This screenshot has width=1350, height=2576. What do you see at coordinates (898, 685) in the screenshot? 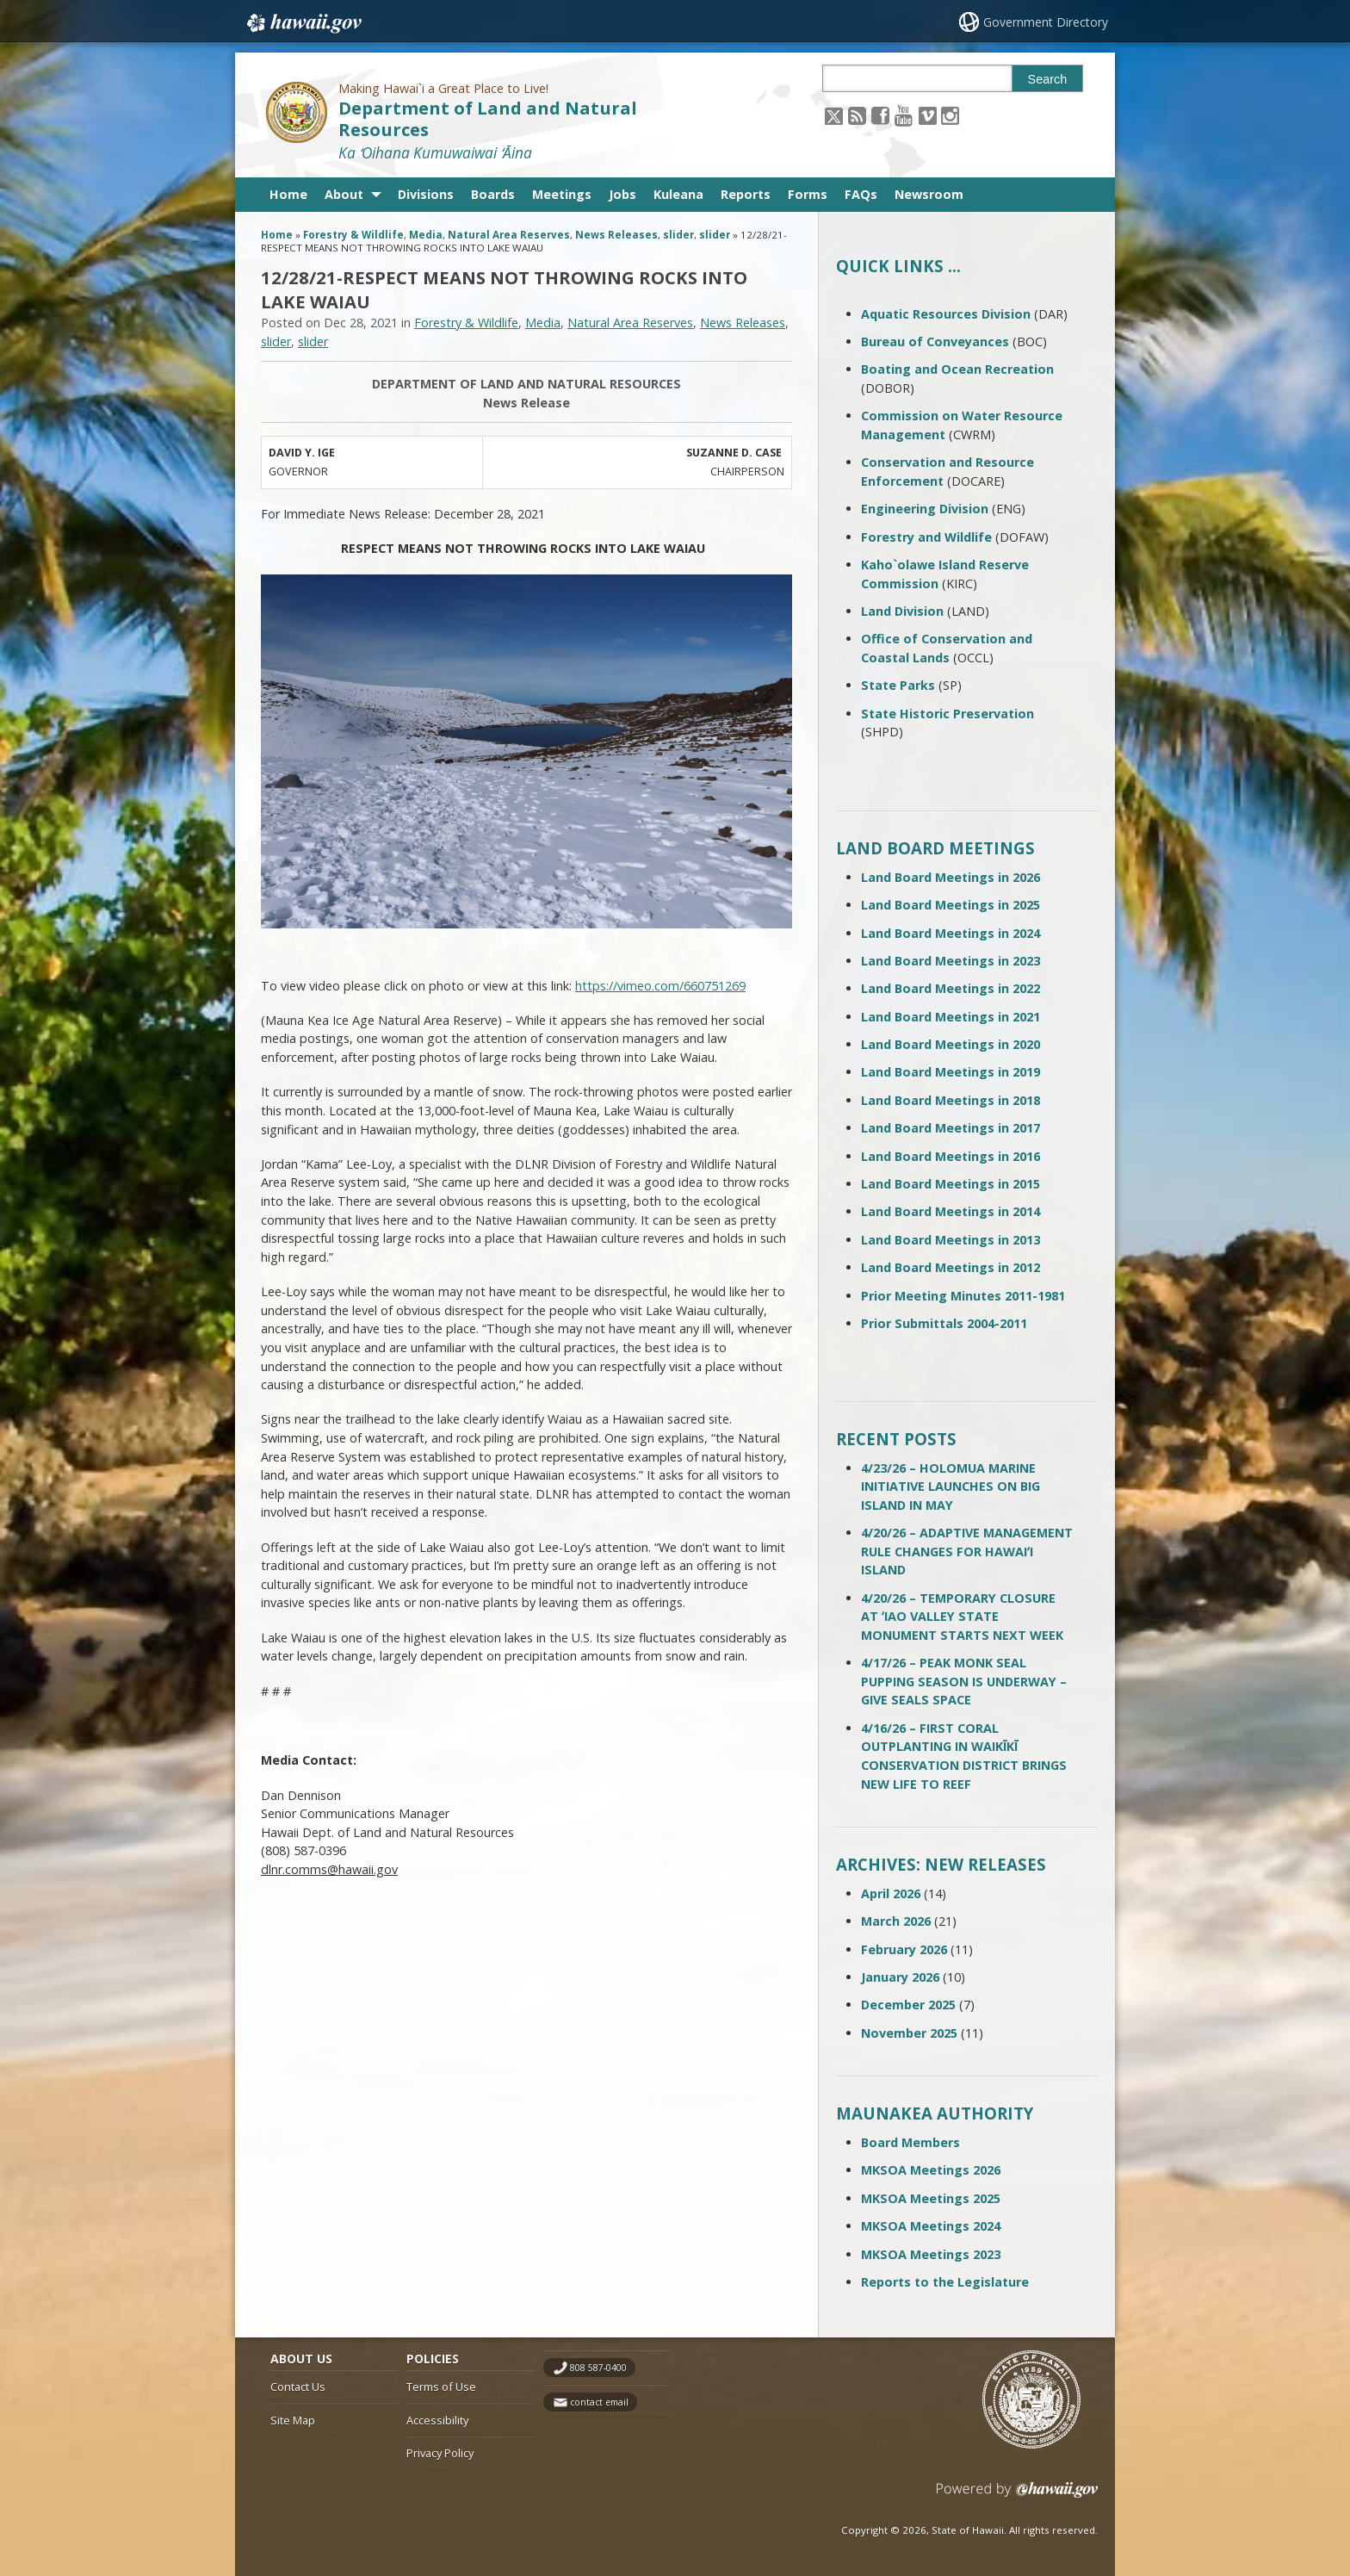
I see `State Parks` at bounding box center [898, 685].